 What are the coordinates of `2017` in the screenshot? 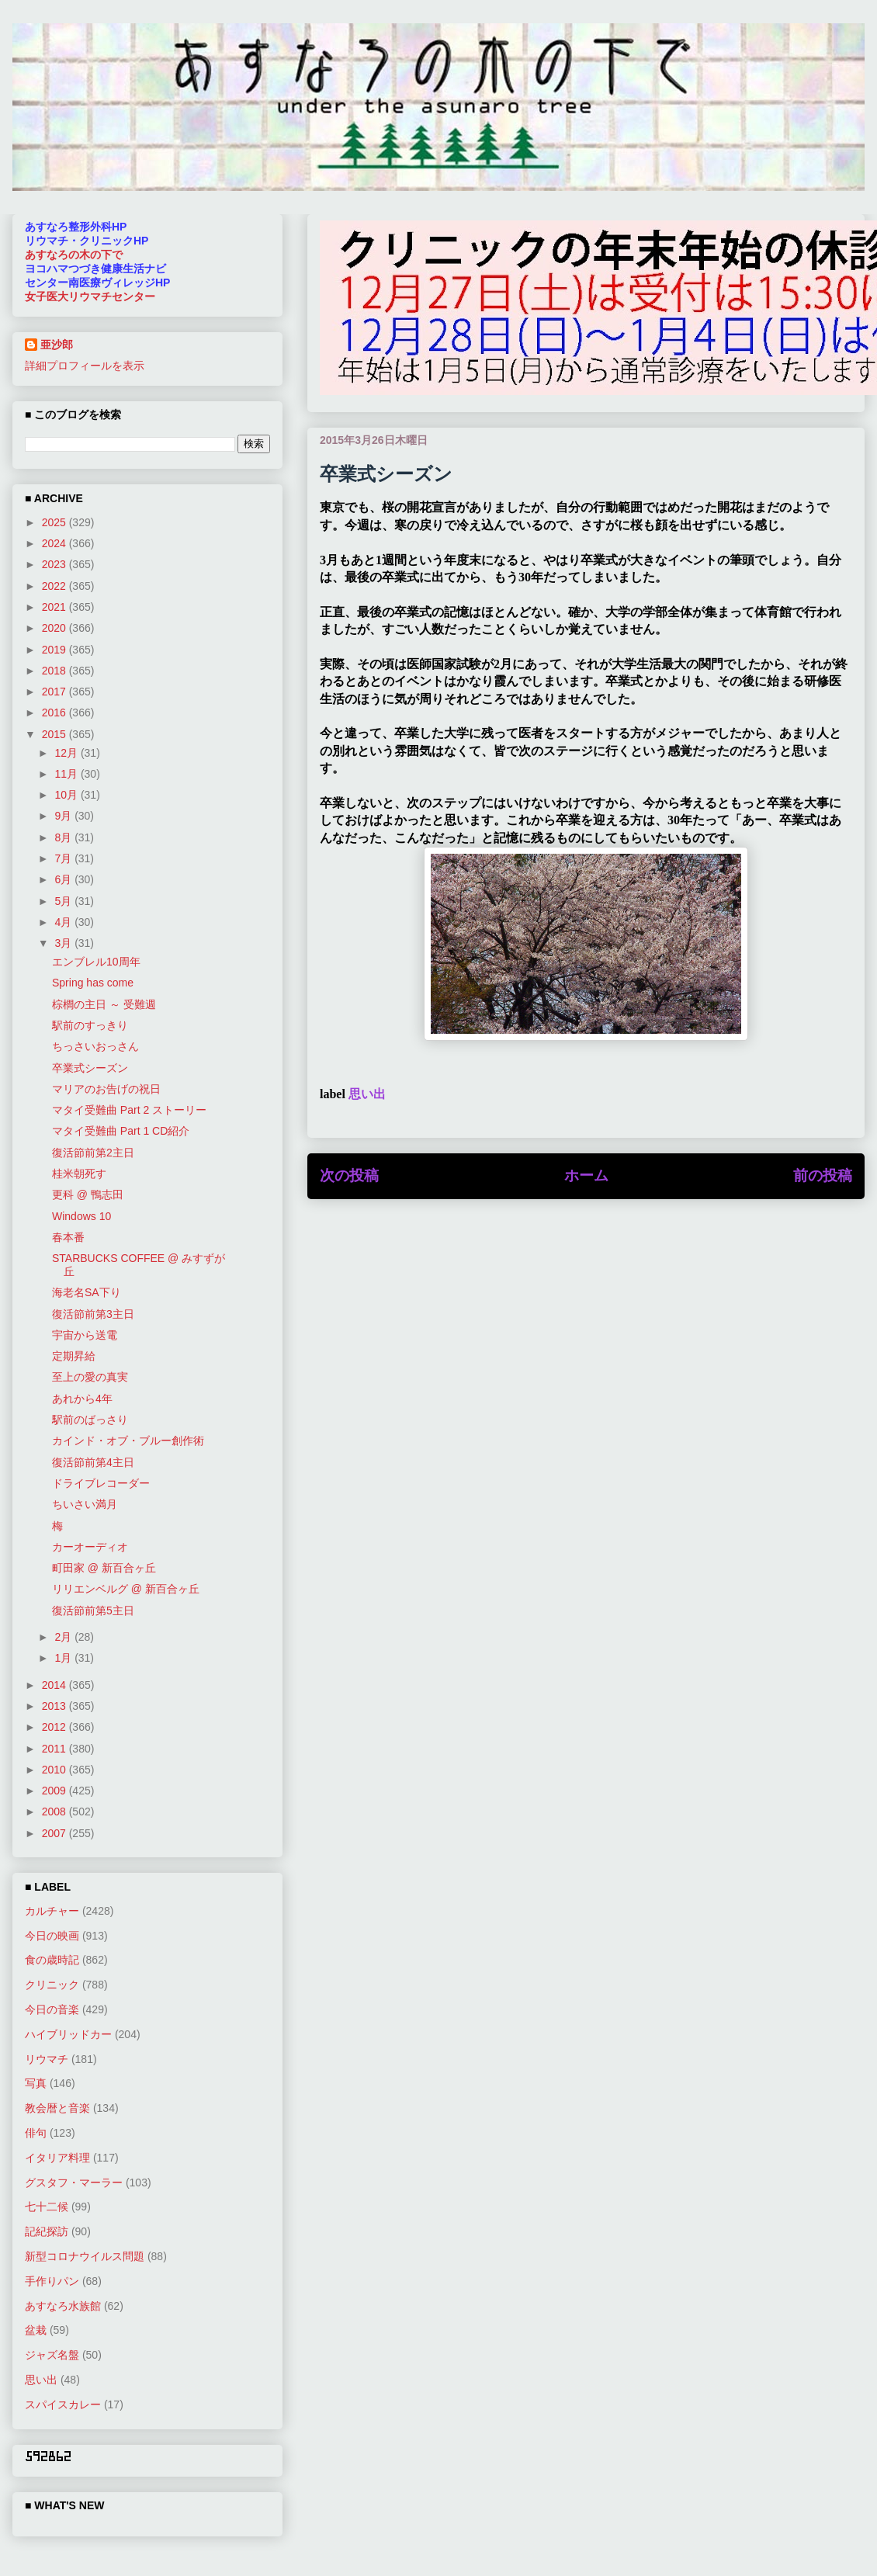 It's located at (55, 691).